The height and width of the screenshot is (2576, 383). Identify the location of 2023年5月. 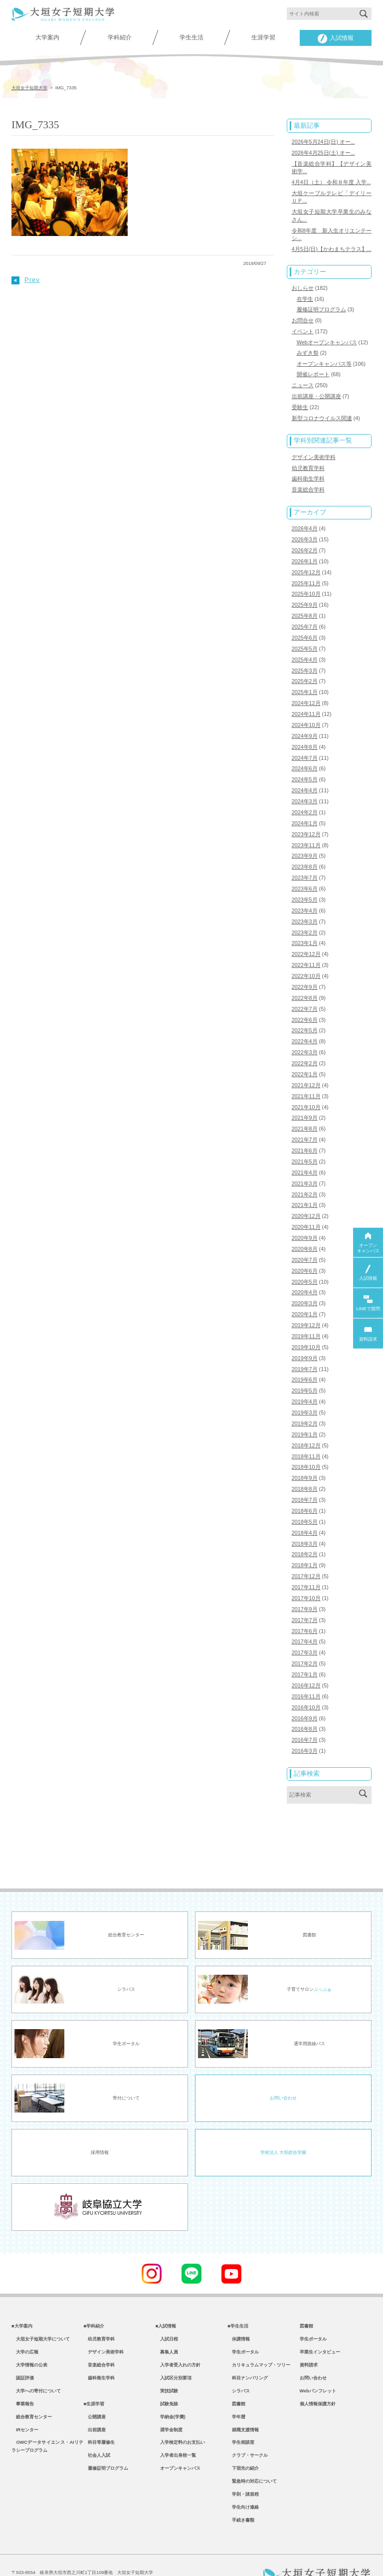
(305, 885).